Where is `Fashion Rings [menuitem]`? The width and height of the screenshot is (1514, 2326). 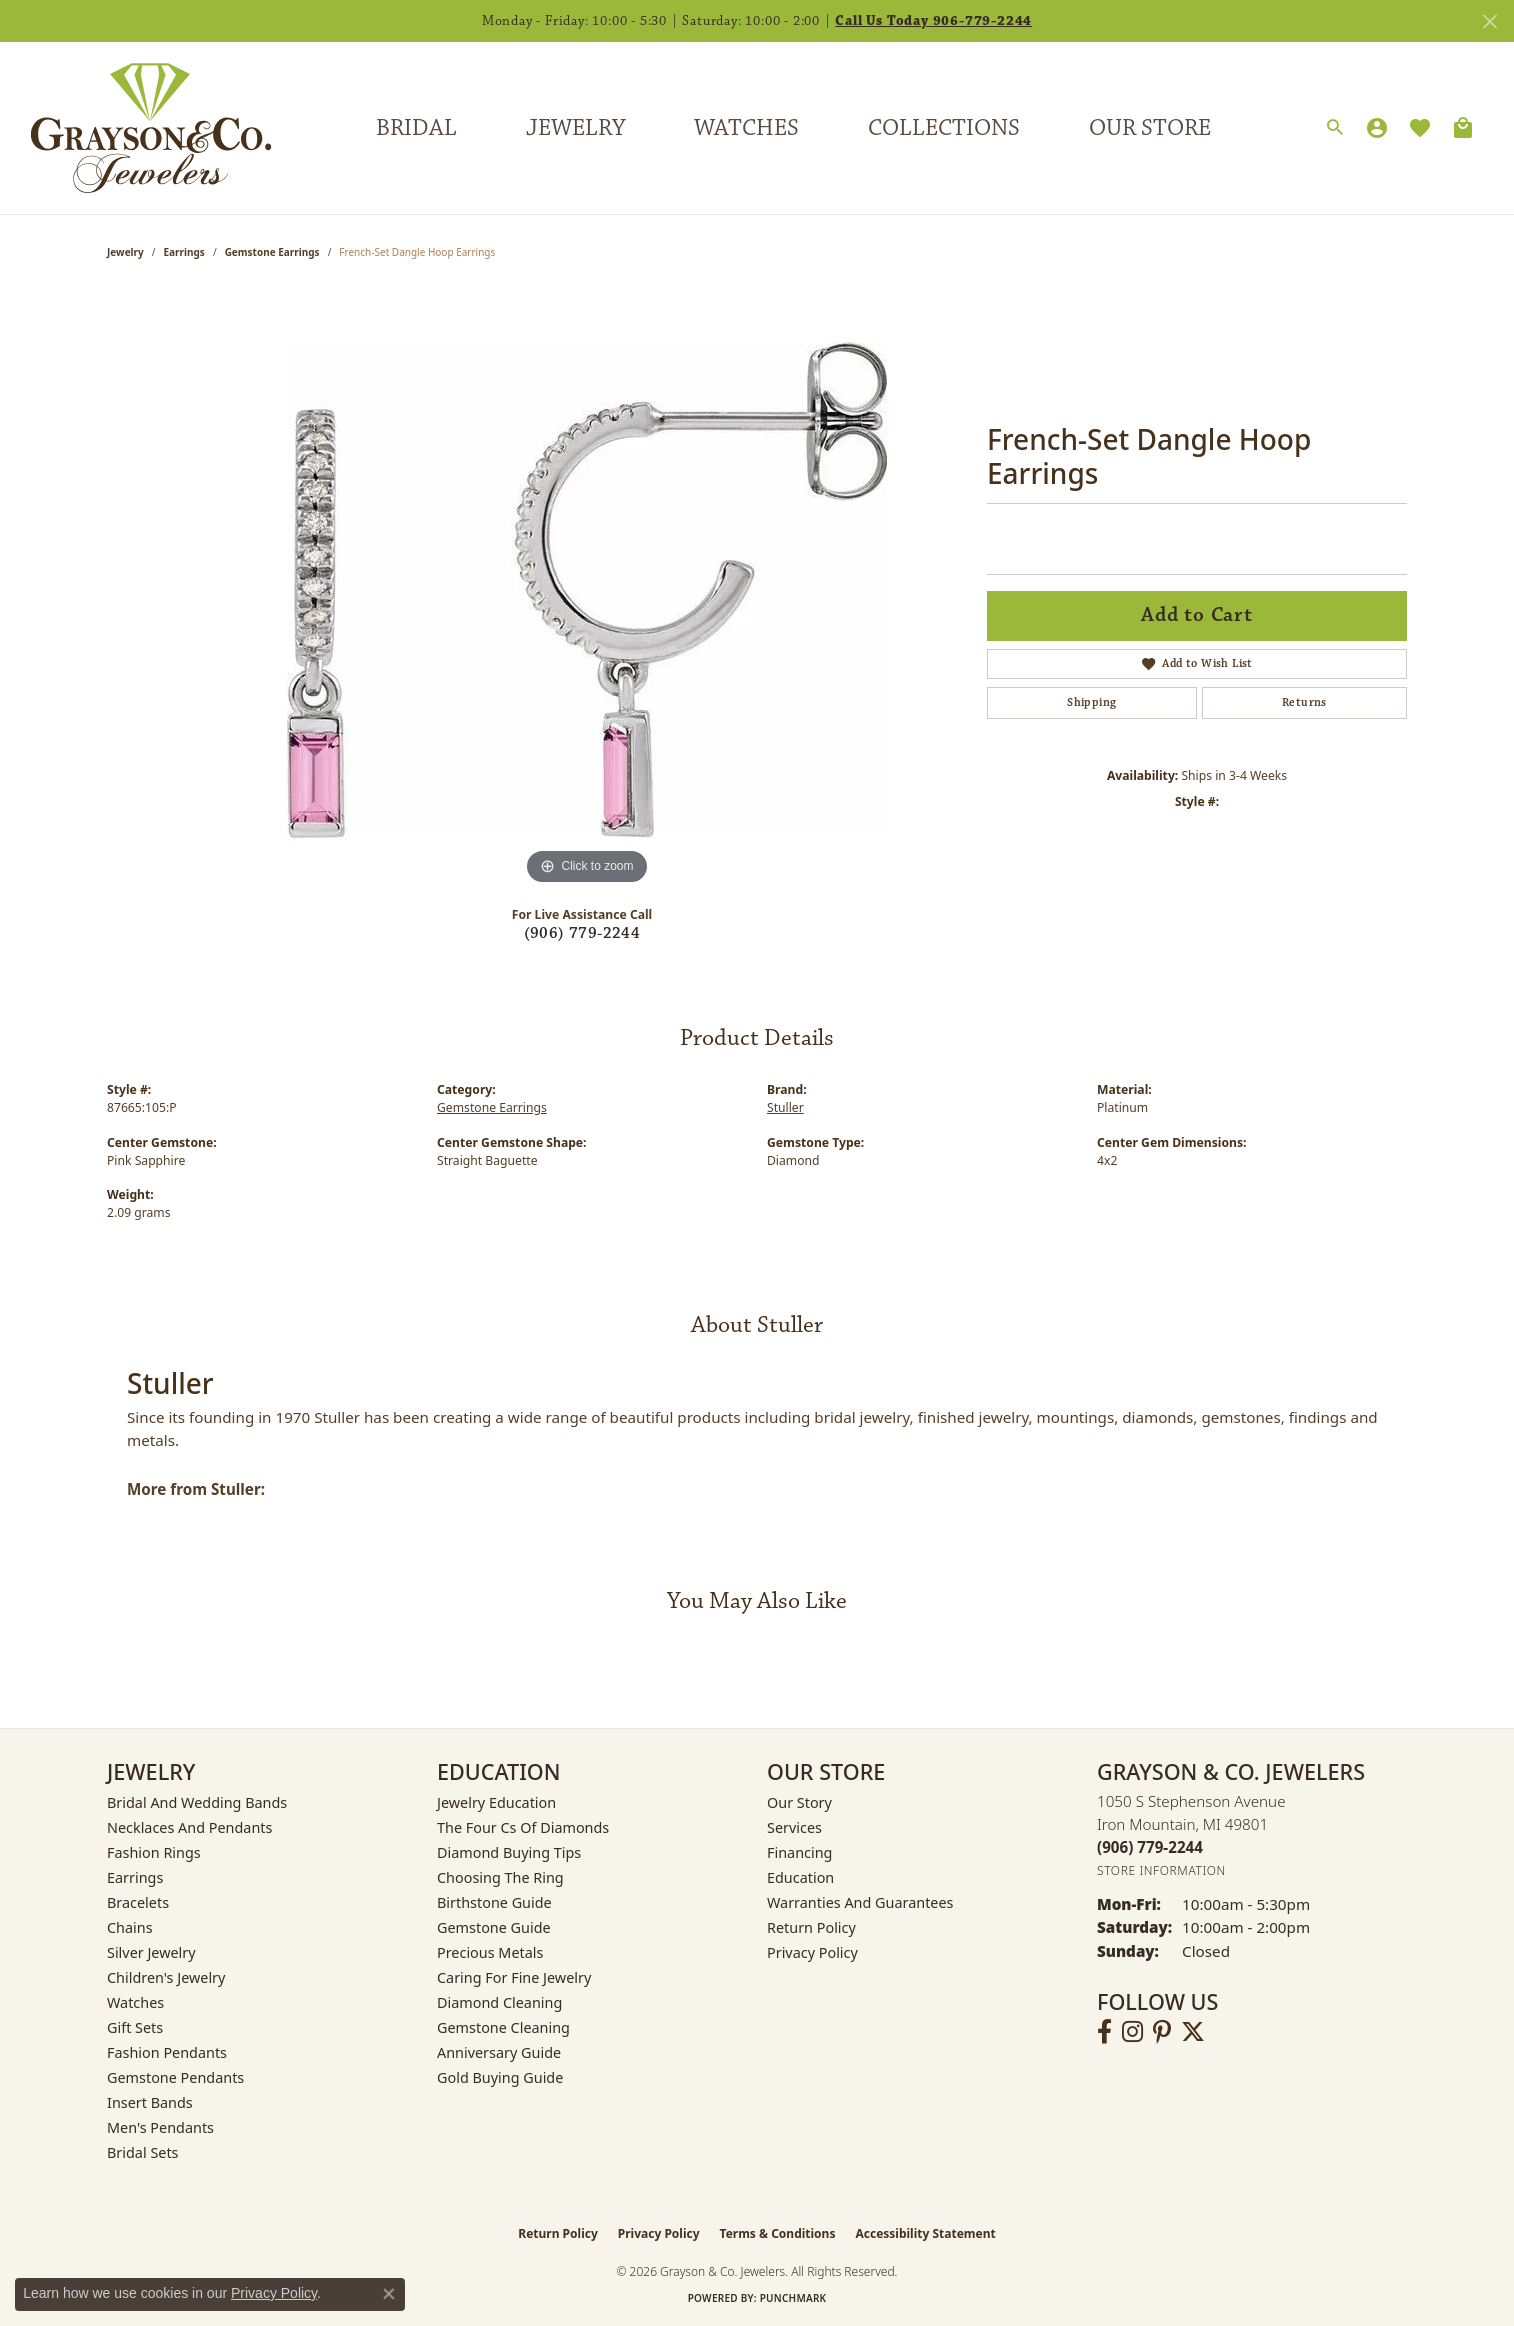 Fashion Rings [menuitem] is located at coordinates (154, 1852).